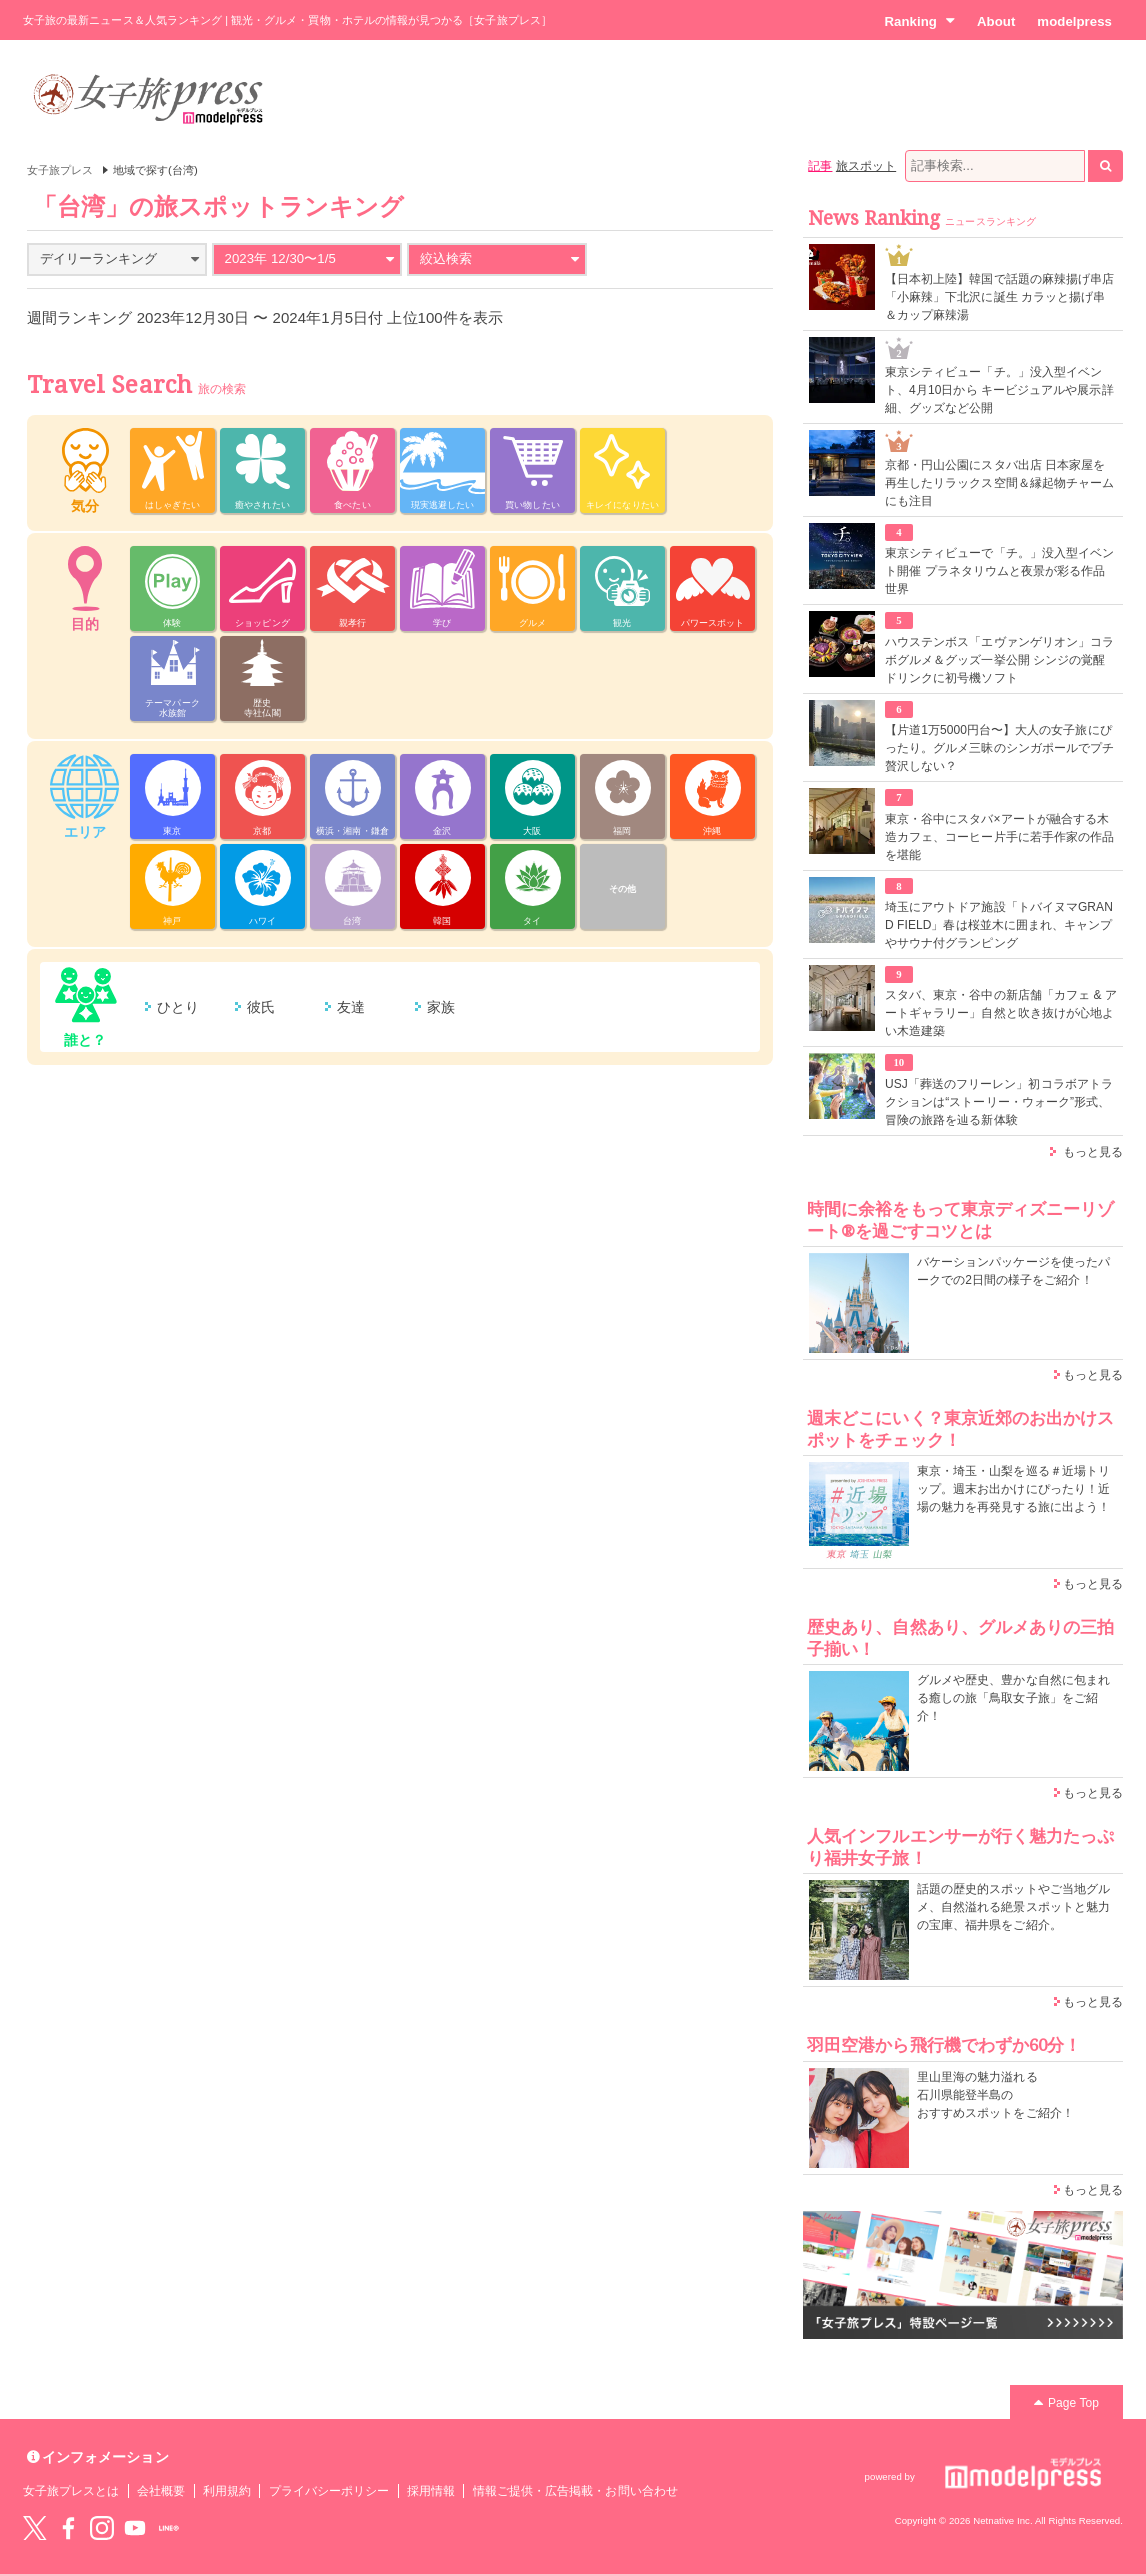 The width and height of the screenshot is (1146, 2574). Describe the element at coordinates (999, 925) in the screenshot. I see `埼玉にアウトドア施設「トバイヌマGRAND FIELD」春は桜並木に囲まれ、キャンプやサウナ付グランピング` at that location.